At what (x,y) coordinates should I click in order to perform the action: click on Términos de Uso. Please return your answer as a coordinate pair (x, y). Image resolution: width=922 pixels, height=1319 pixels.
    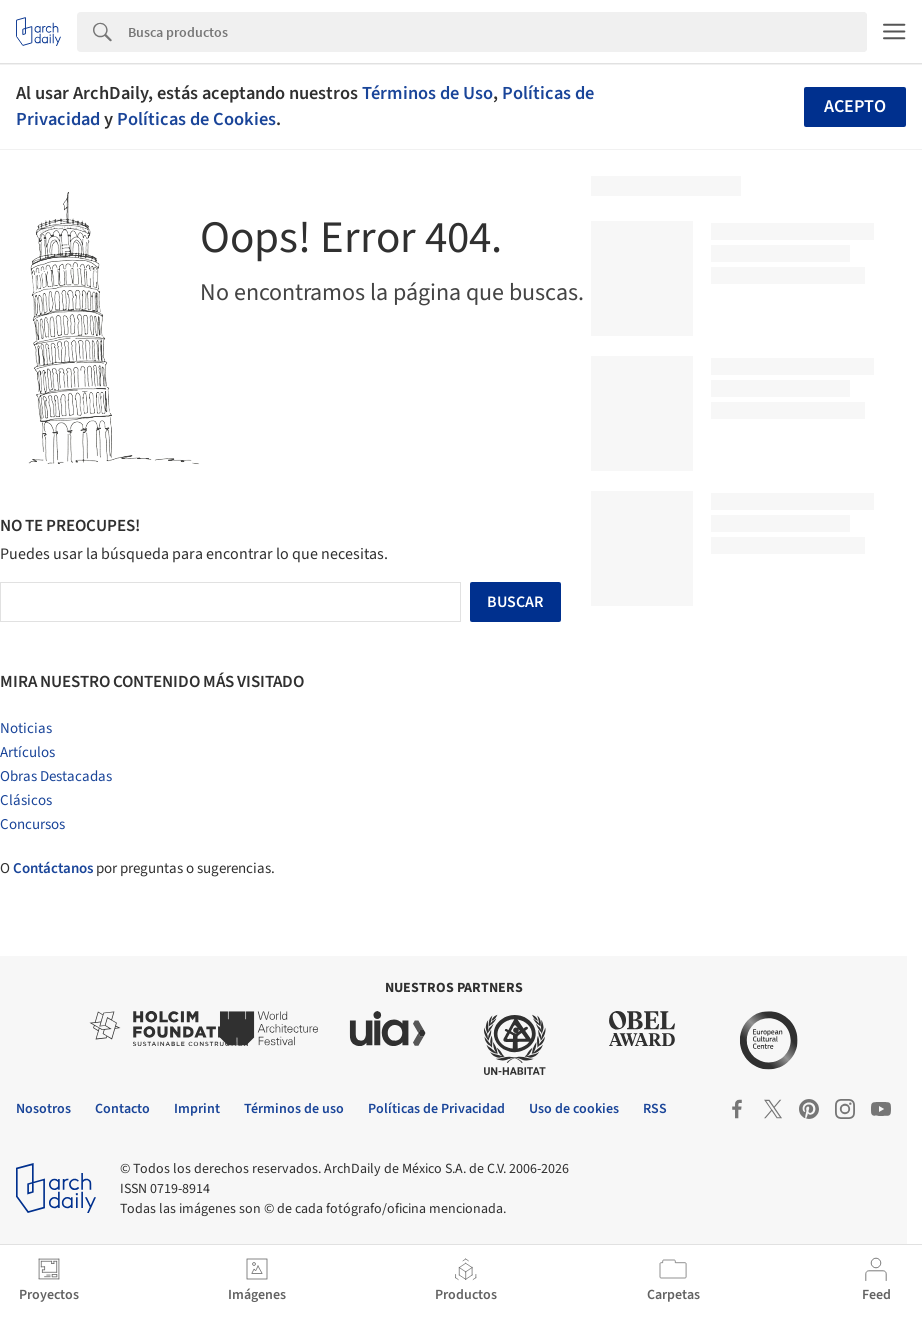
    Looking at the image, I should click on (427, 93).